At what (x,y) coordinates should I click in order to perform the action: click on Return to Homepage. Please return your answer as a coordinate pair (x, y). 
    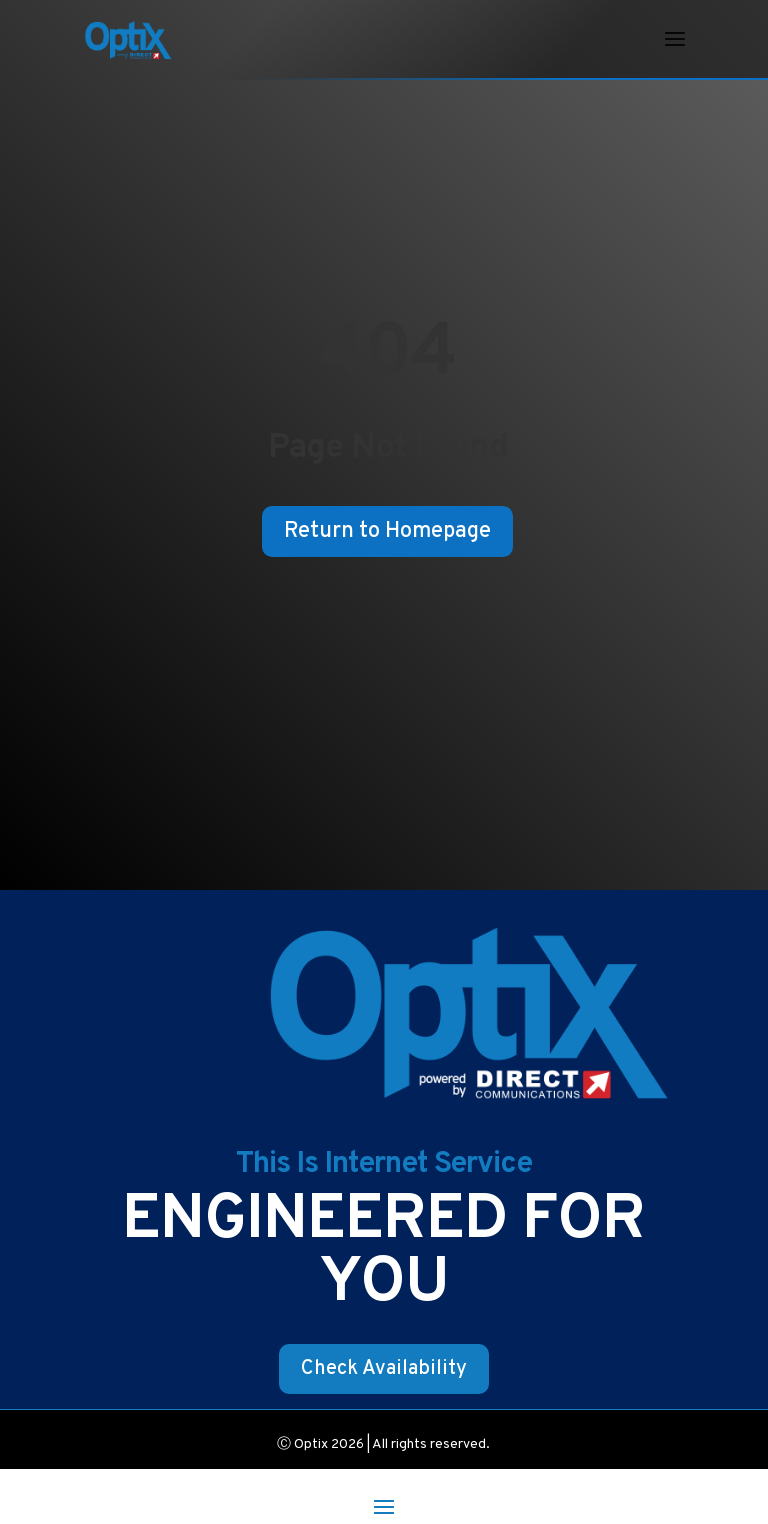
    Looking at the image, I should click on (387, 531).